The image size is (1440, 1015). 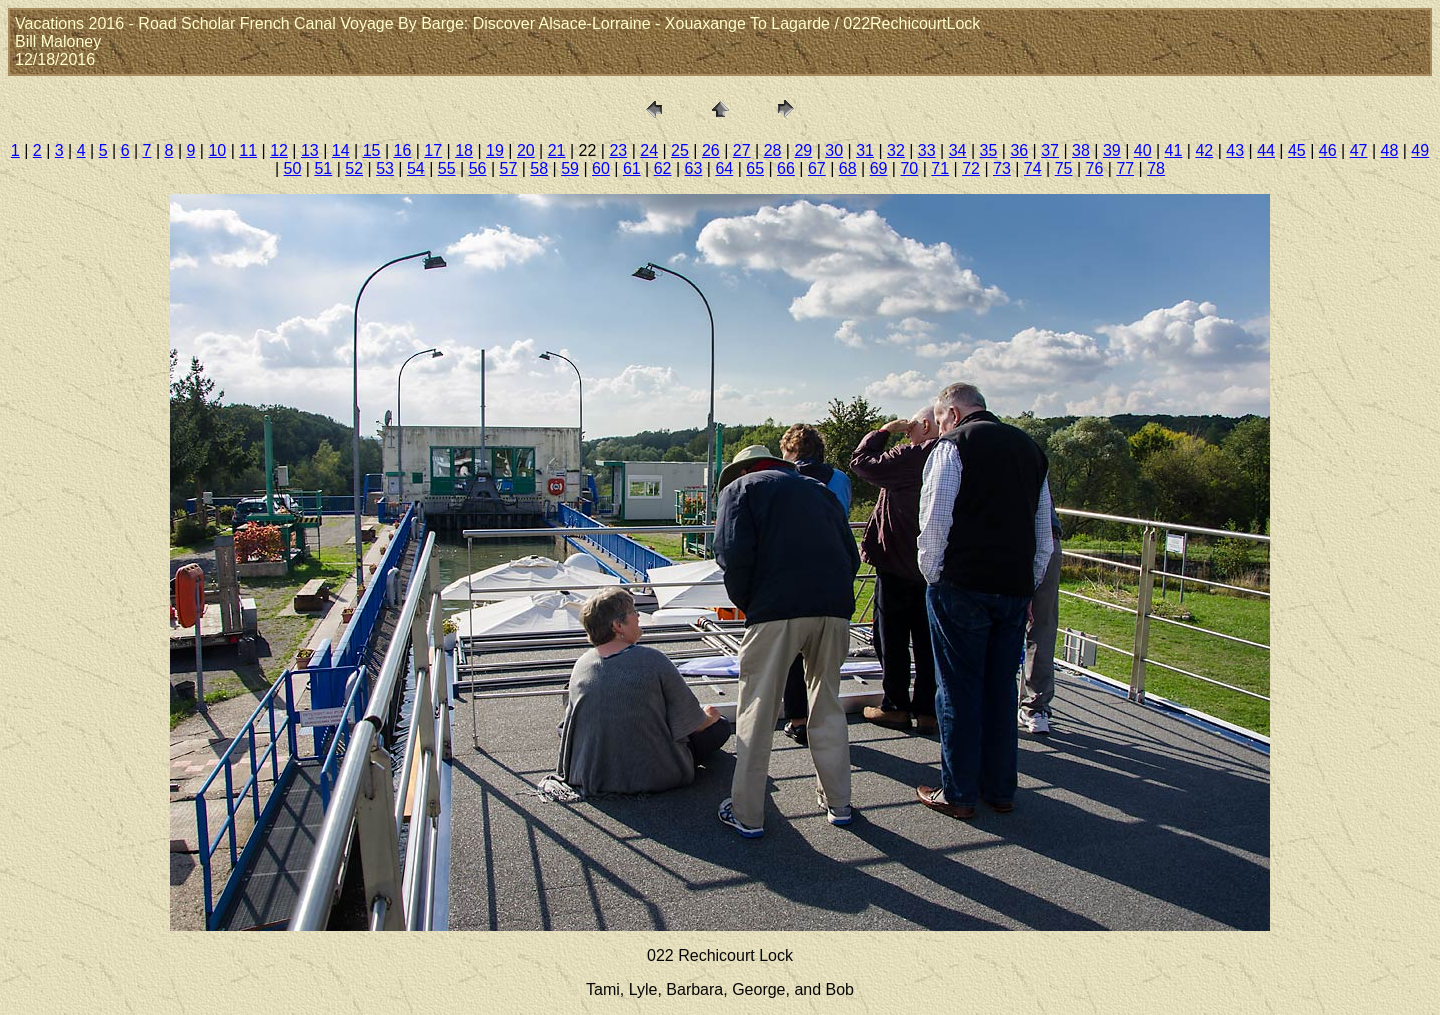 What do you see at coordinates (755, 168) in the screenshot?
I see `65` at bounding box center [755, 168].